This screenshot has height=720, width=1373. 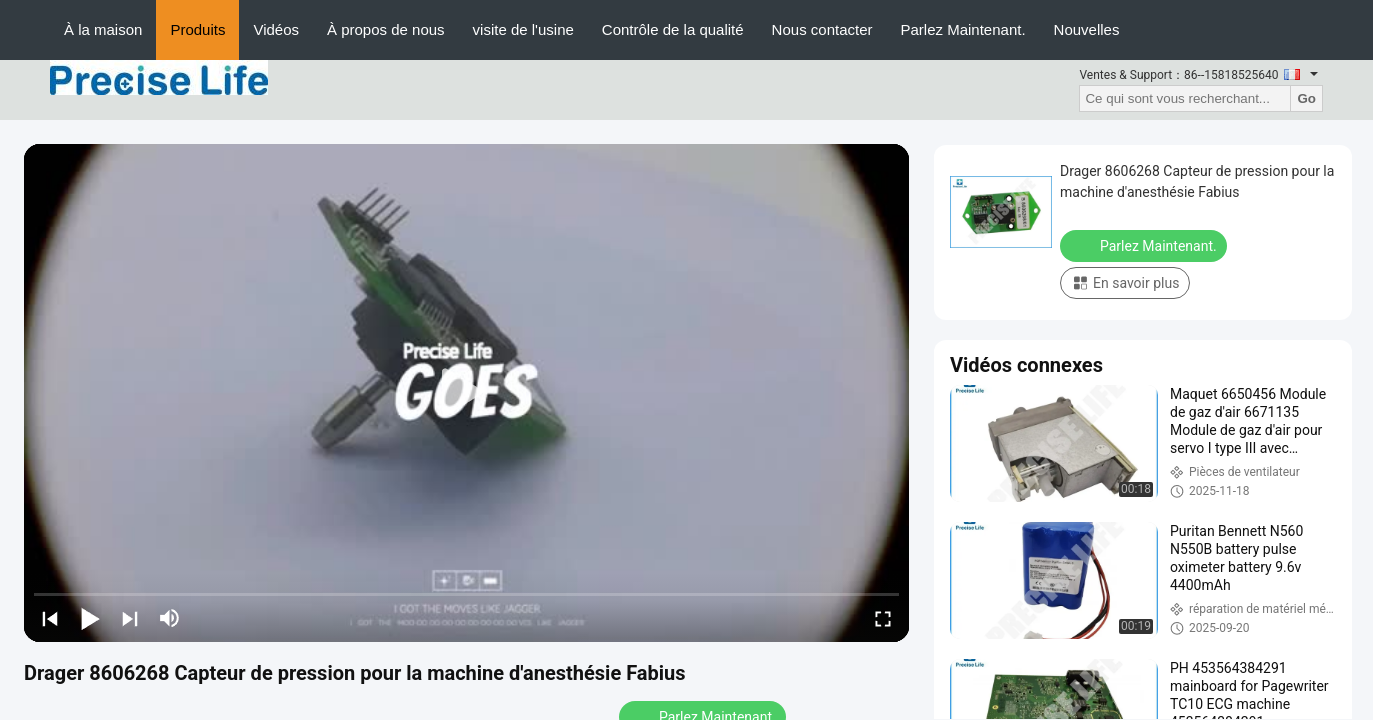 What do you see at coordinates (90, 618) in the screenshot?
I see `[play/pause]` at bounding box center [90, 618].